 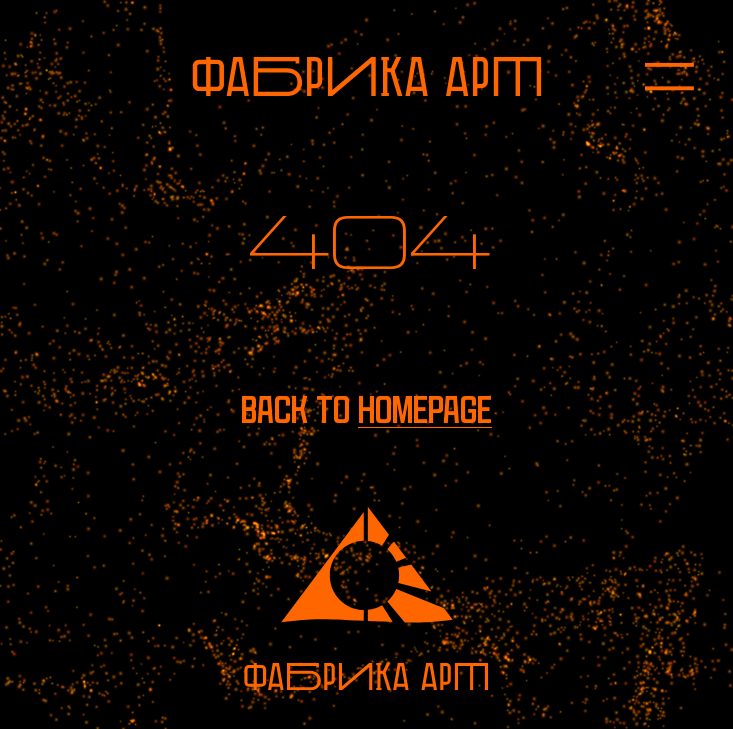 What do you see at coordinates (425, 410) in the screenshot?
I see `homepage` at bounding box center [425, 410].